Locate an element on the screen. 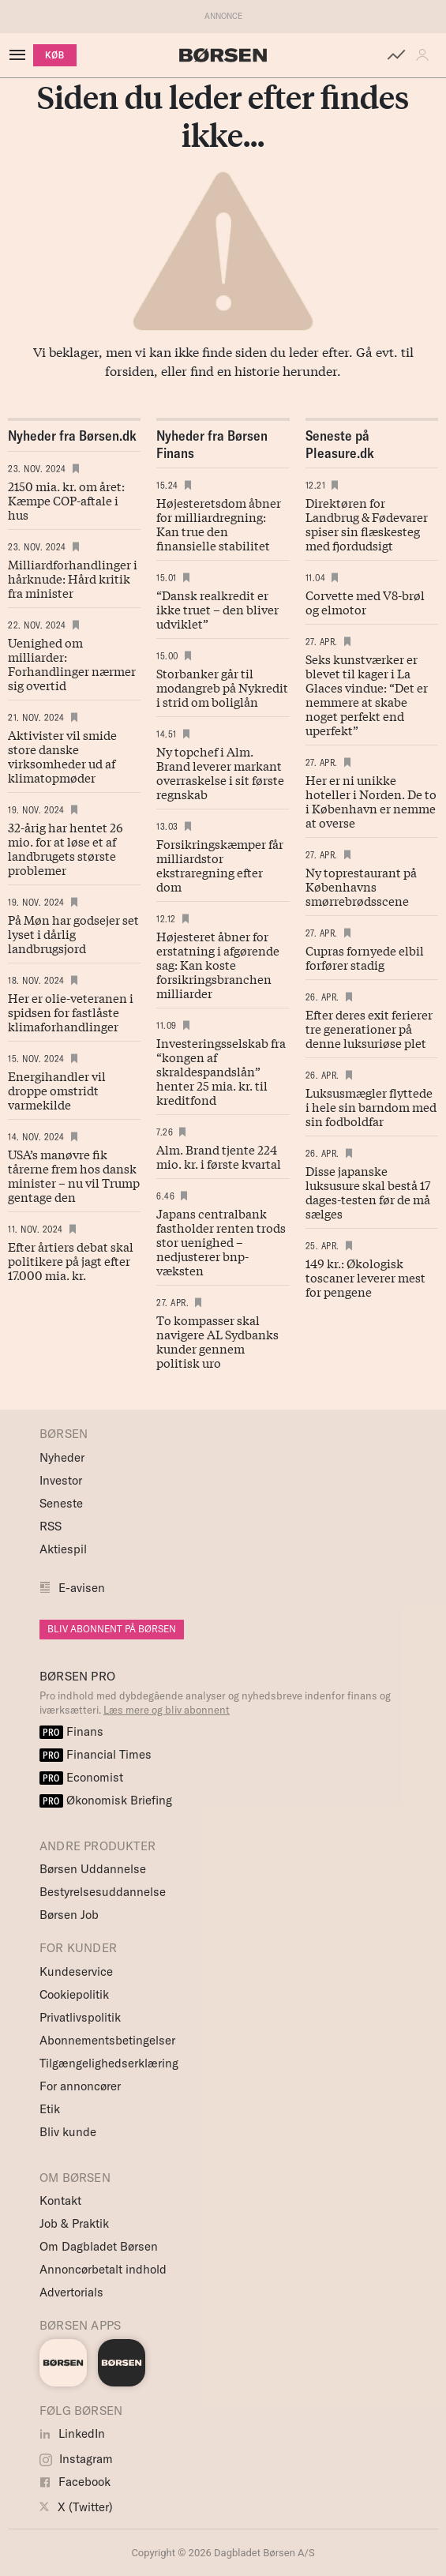  [åben eller luk navigation] is located at coordinates (20, 55).